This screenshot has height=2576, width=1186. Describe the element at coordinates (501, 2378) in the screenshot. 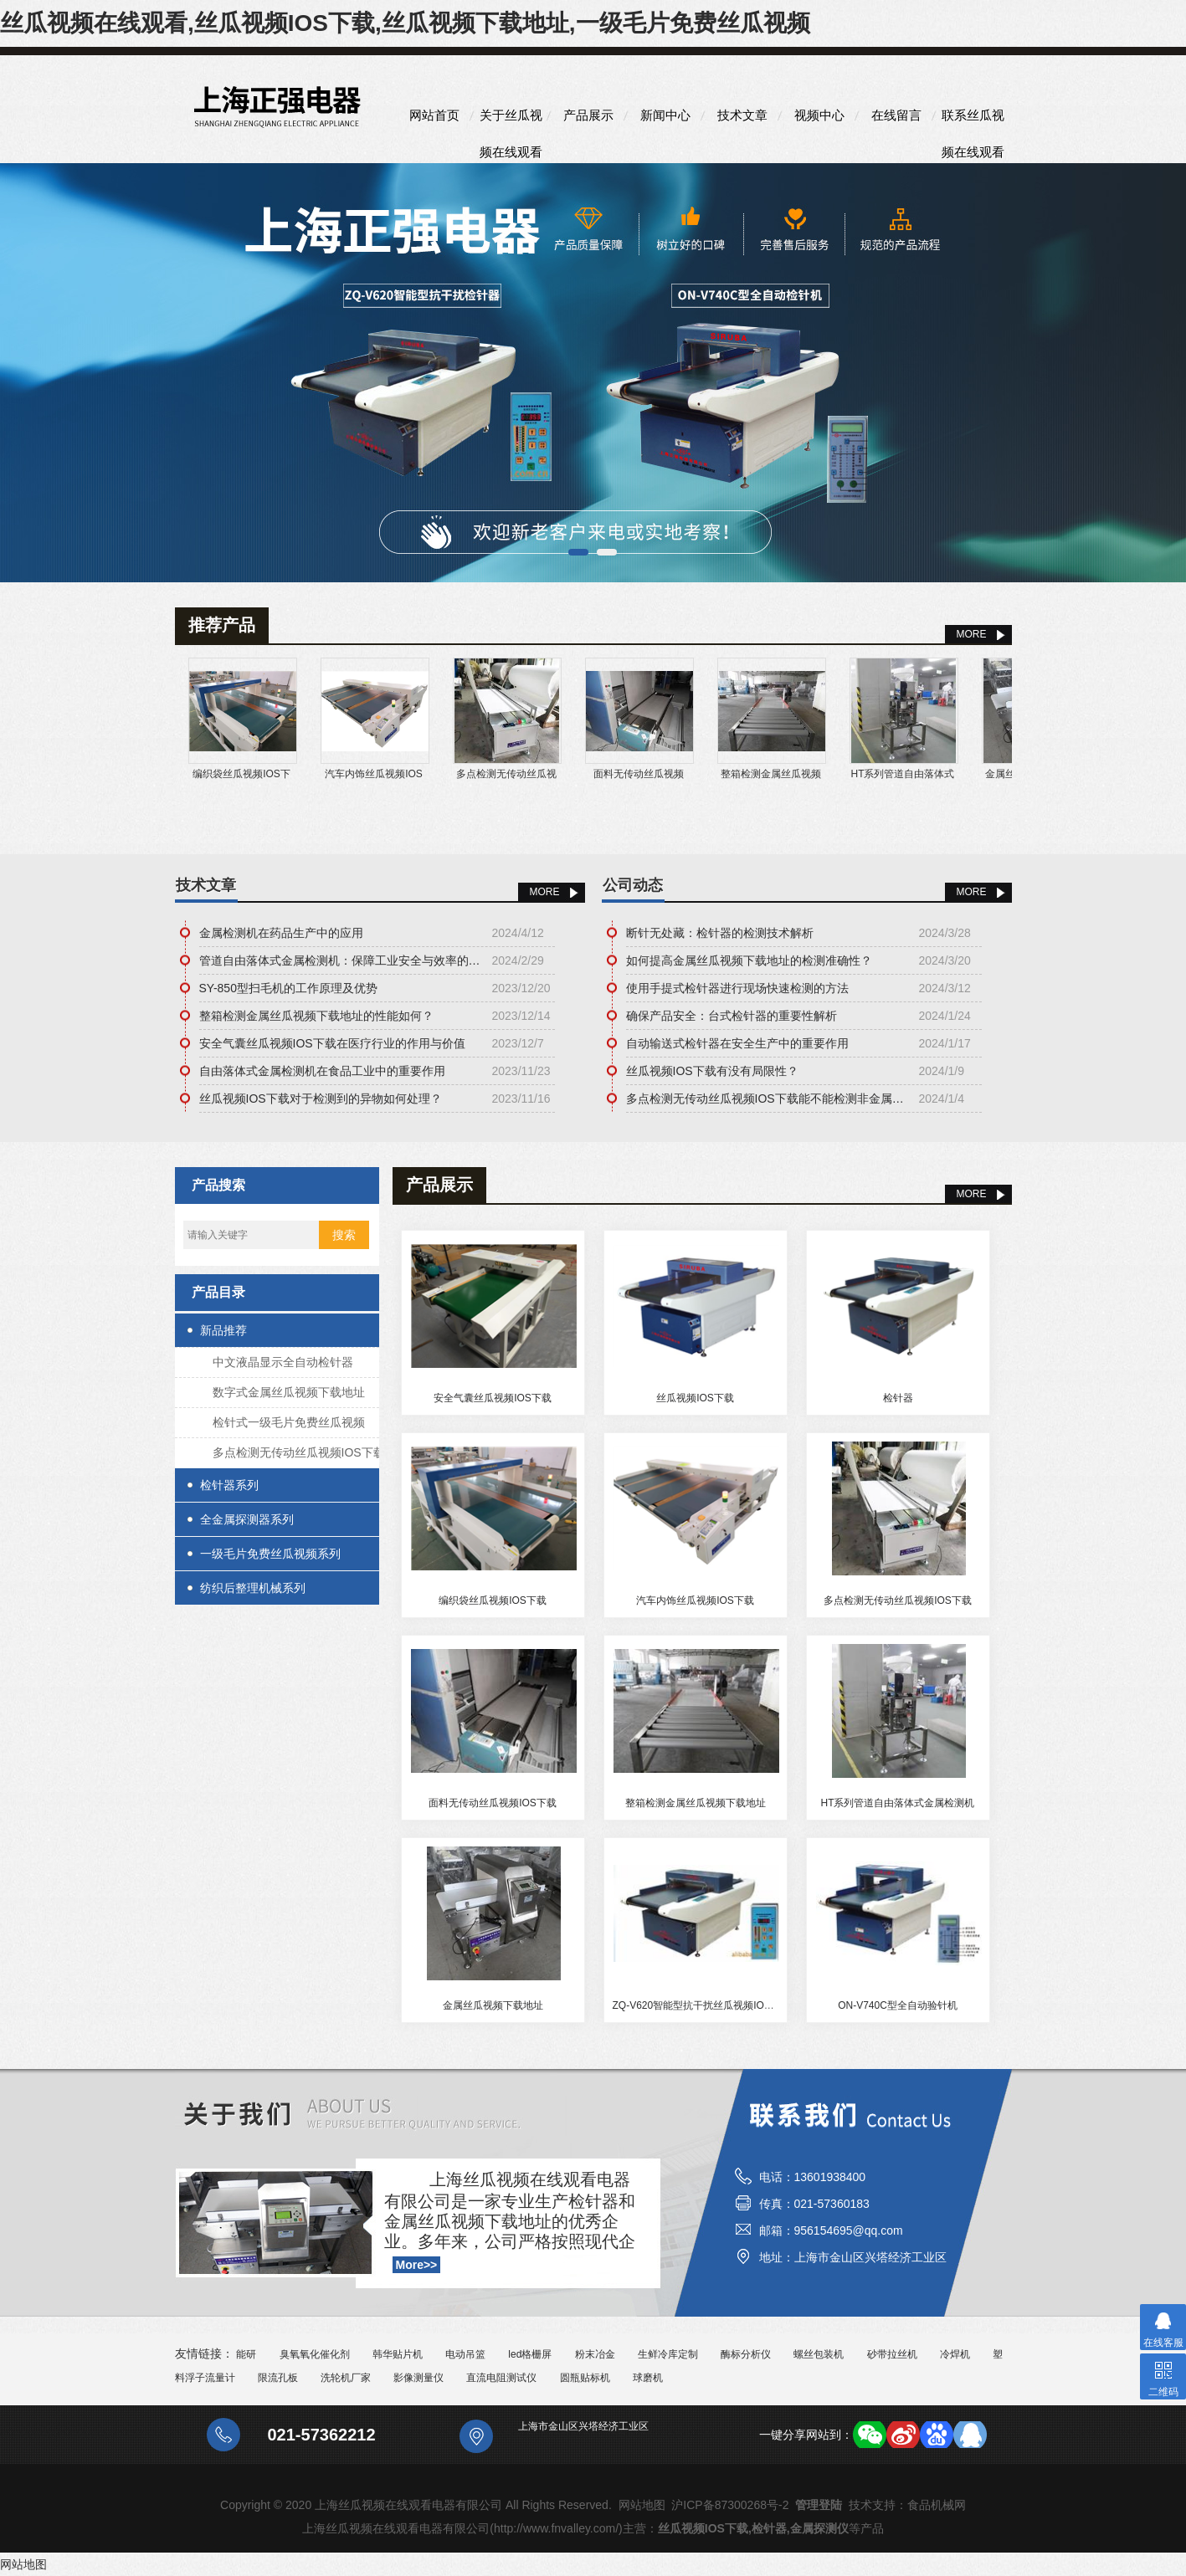

I see `直流电阻测试仪` at that location.